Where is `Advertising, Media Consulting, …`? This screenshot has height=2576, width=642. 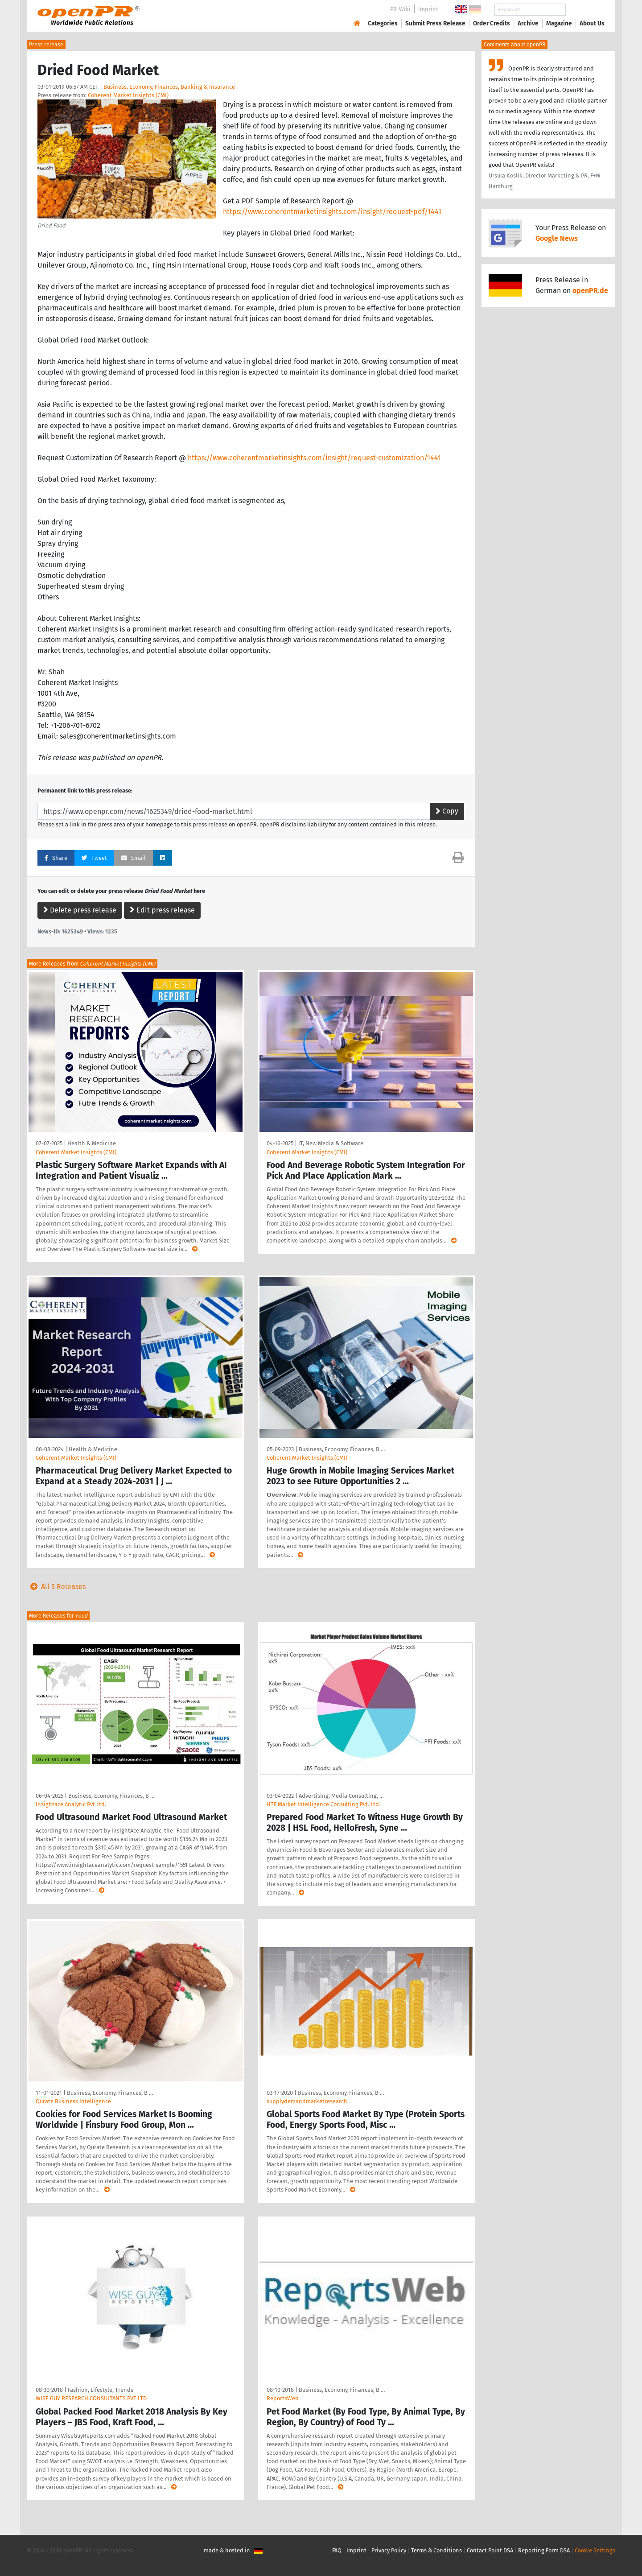
Advertising, Media Consulting, … is located at coordinates (341, 1795).